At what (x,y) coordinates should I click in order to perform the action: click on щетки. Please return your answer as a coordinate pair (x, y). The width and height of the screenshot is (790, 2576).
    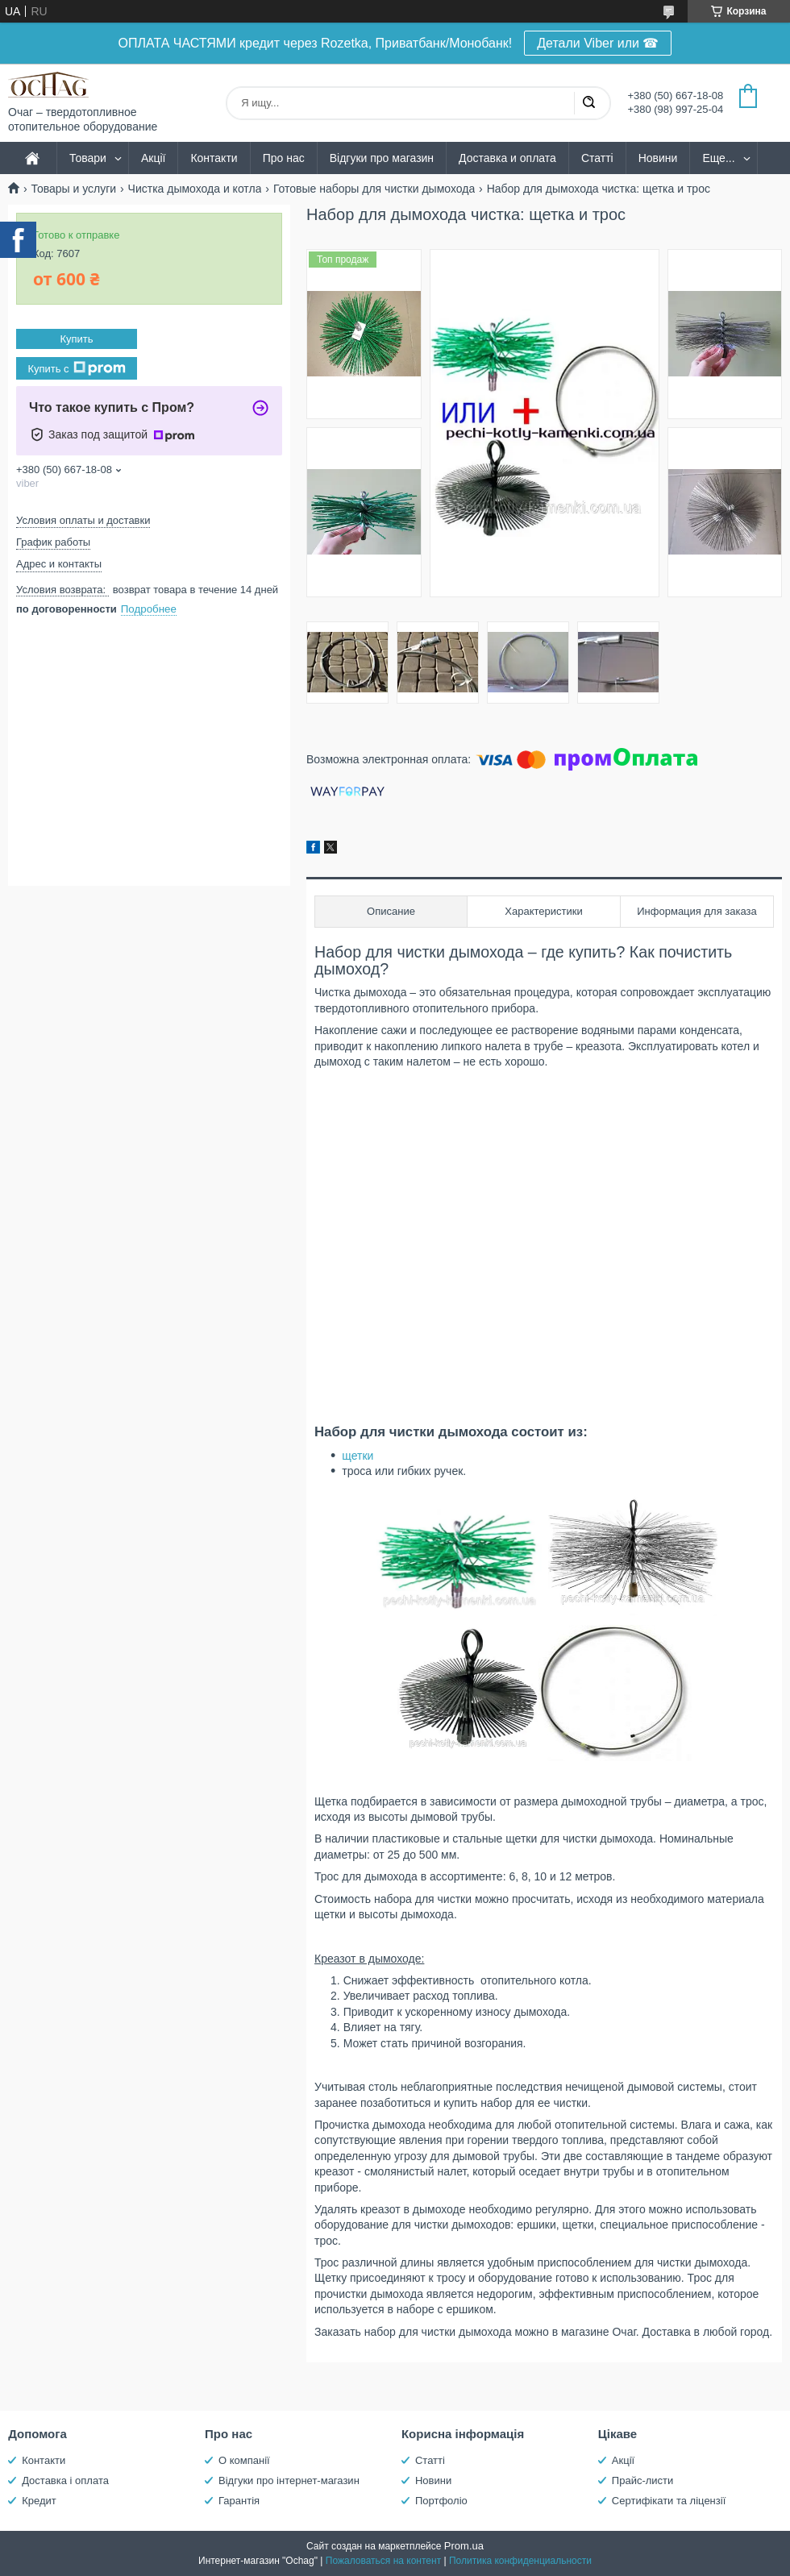
    Looking at the image, I should click on (357, 1455).